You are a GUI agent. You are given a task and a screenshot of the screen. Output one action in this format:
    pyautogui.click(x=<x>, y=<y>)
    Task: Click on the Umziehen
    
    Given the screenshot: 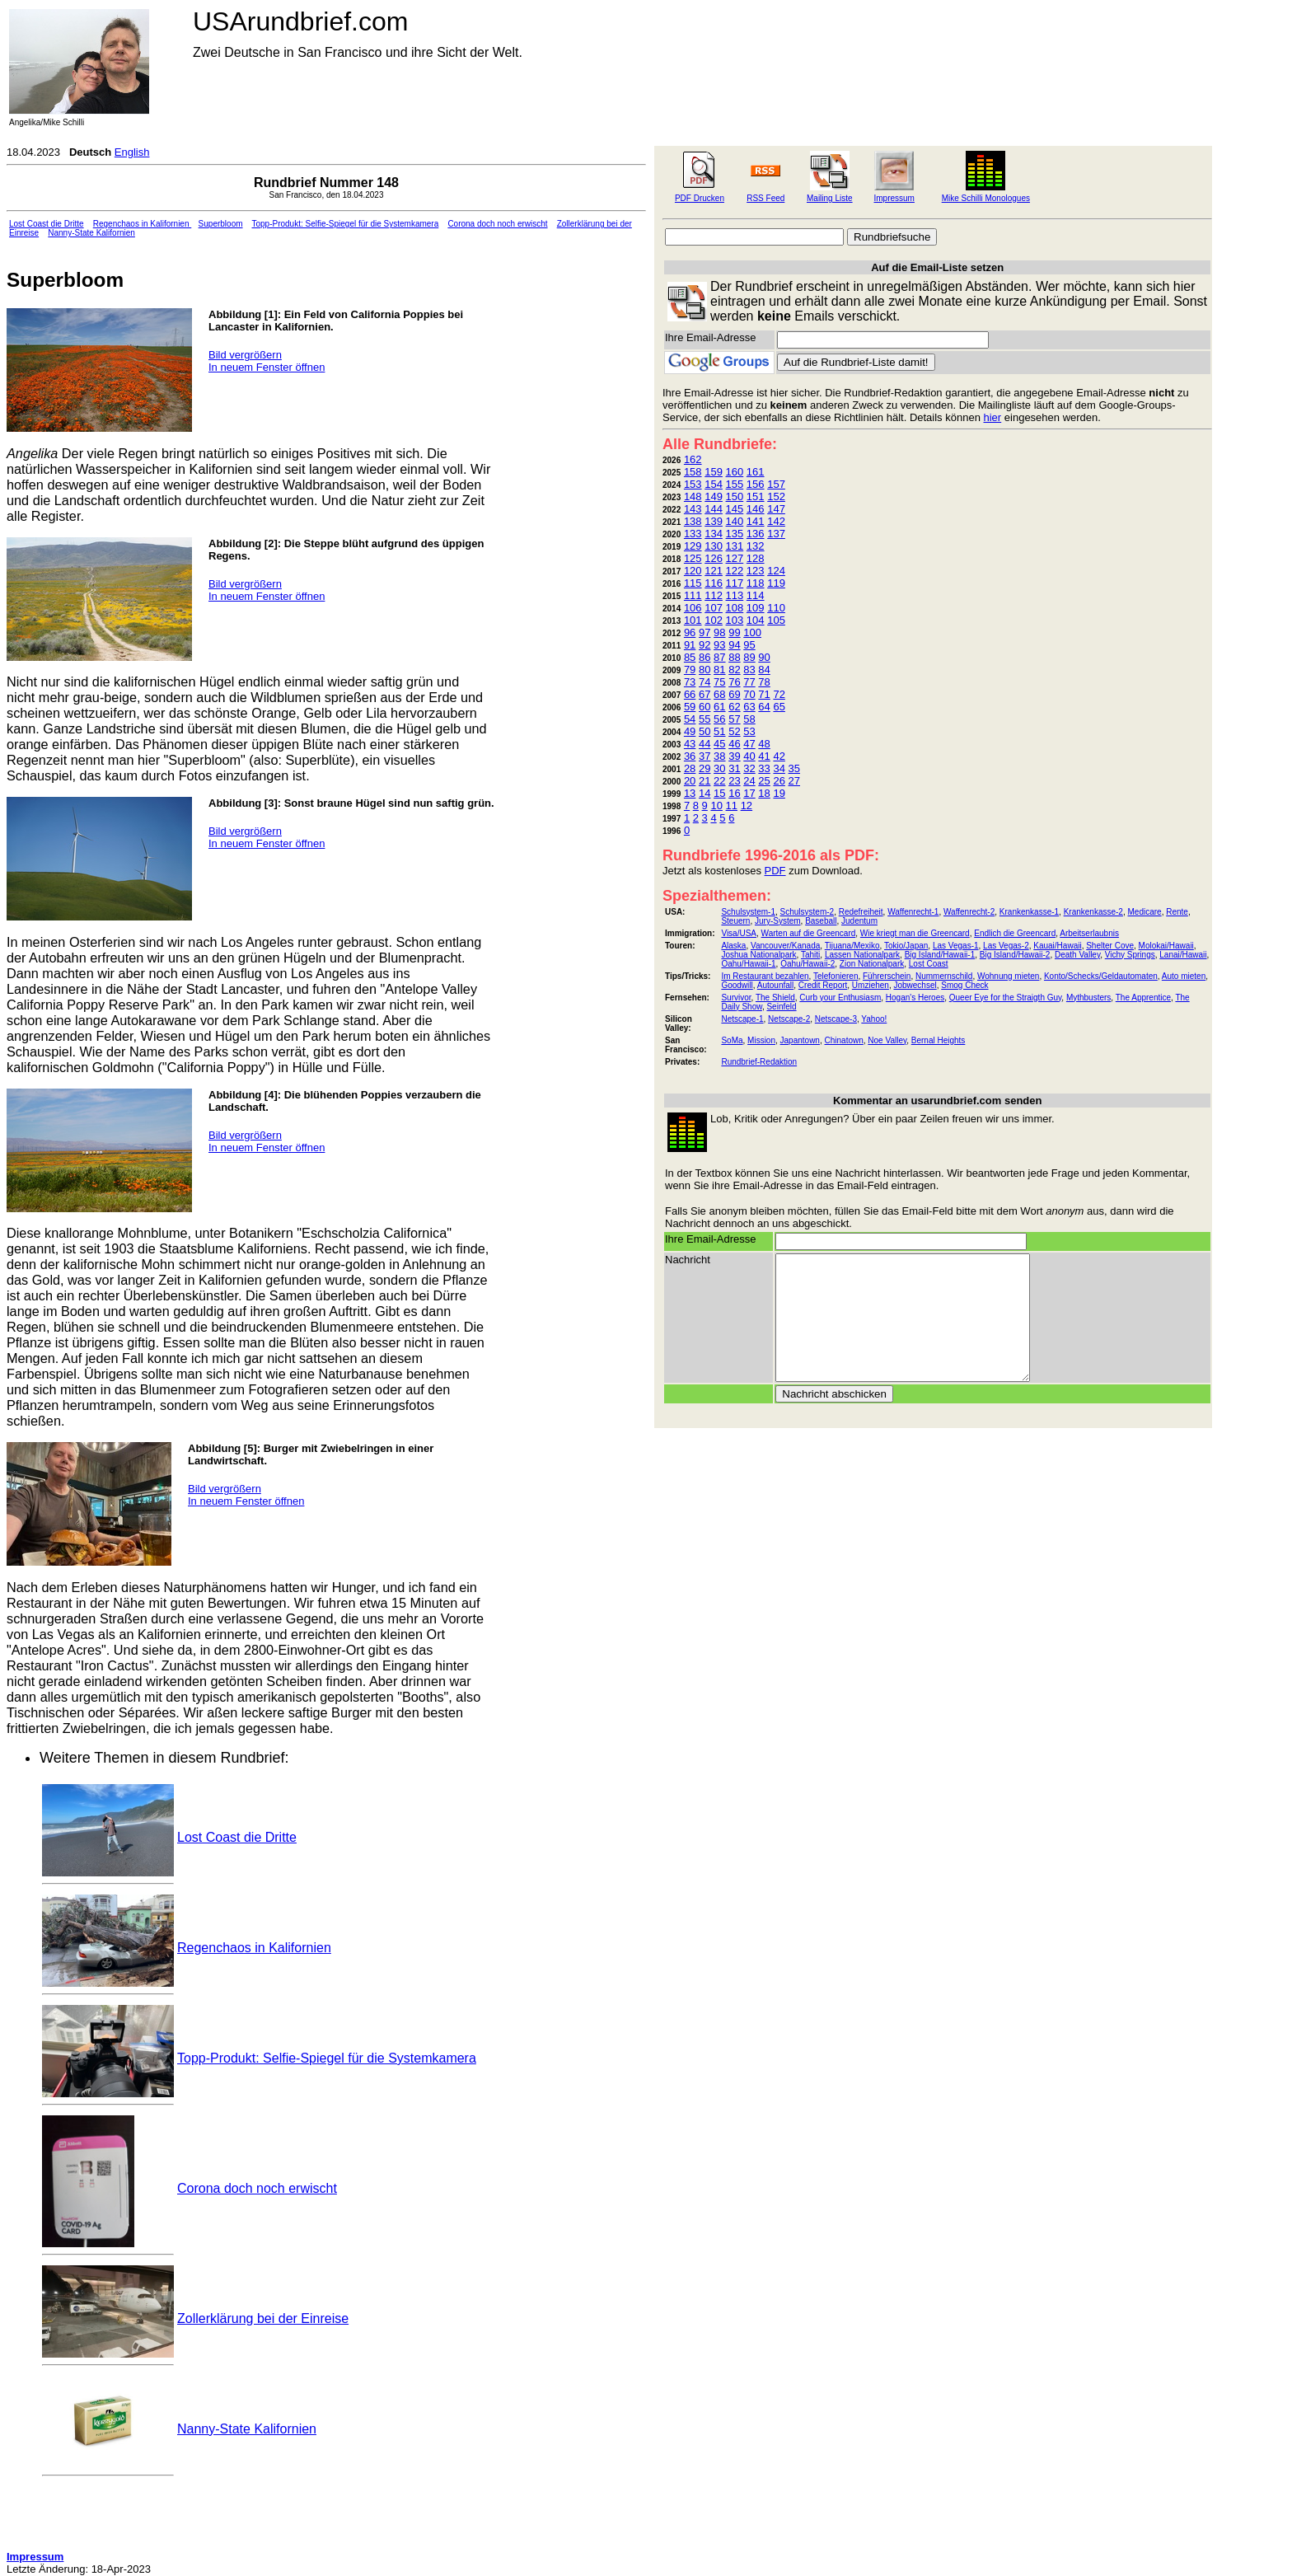 What is the action you would take?
    pyautogui.click(x=870, y=985)
    